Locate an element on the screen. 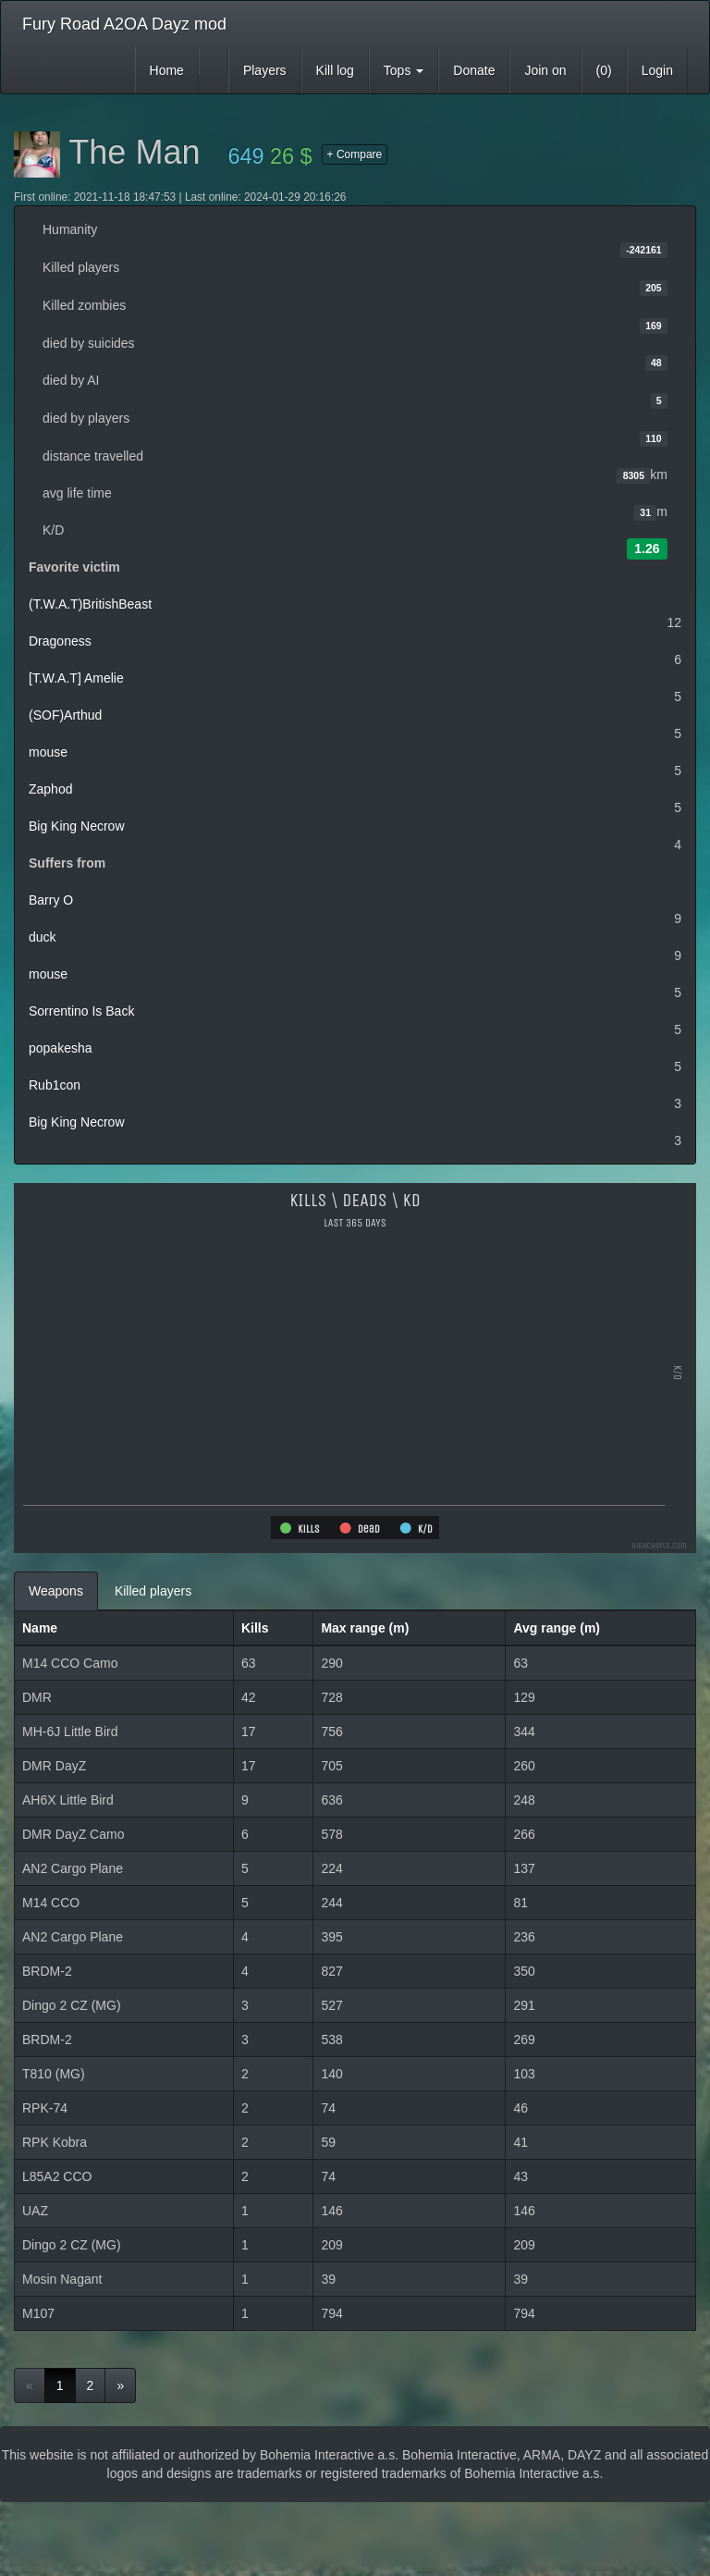 The width and height of the screenshot is (710, 2576). Tops is located at coordinates (403, 70).